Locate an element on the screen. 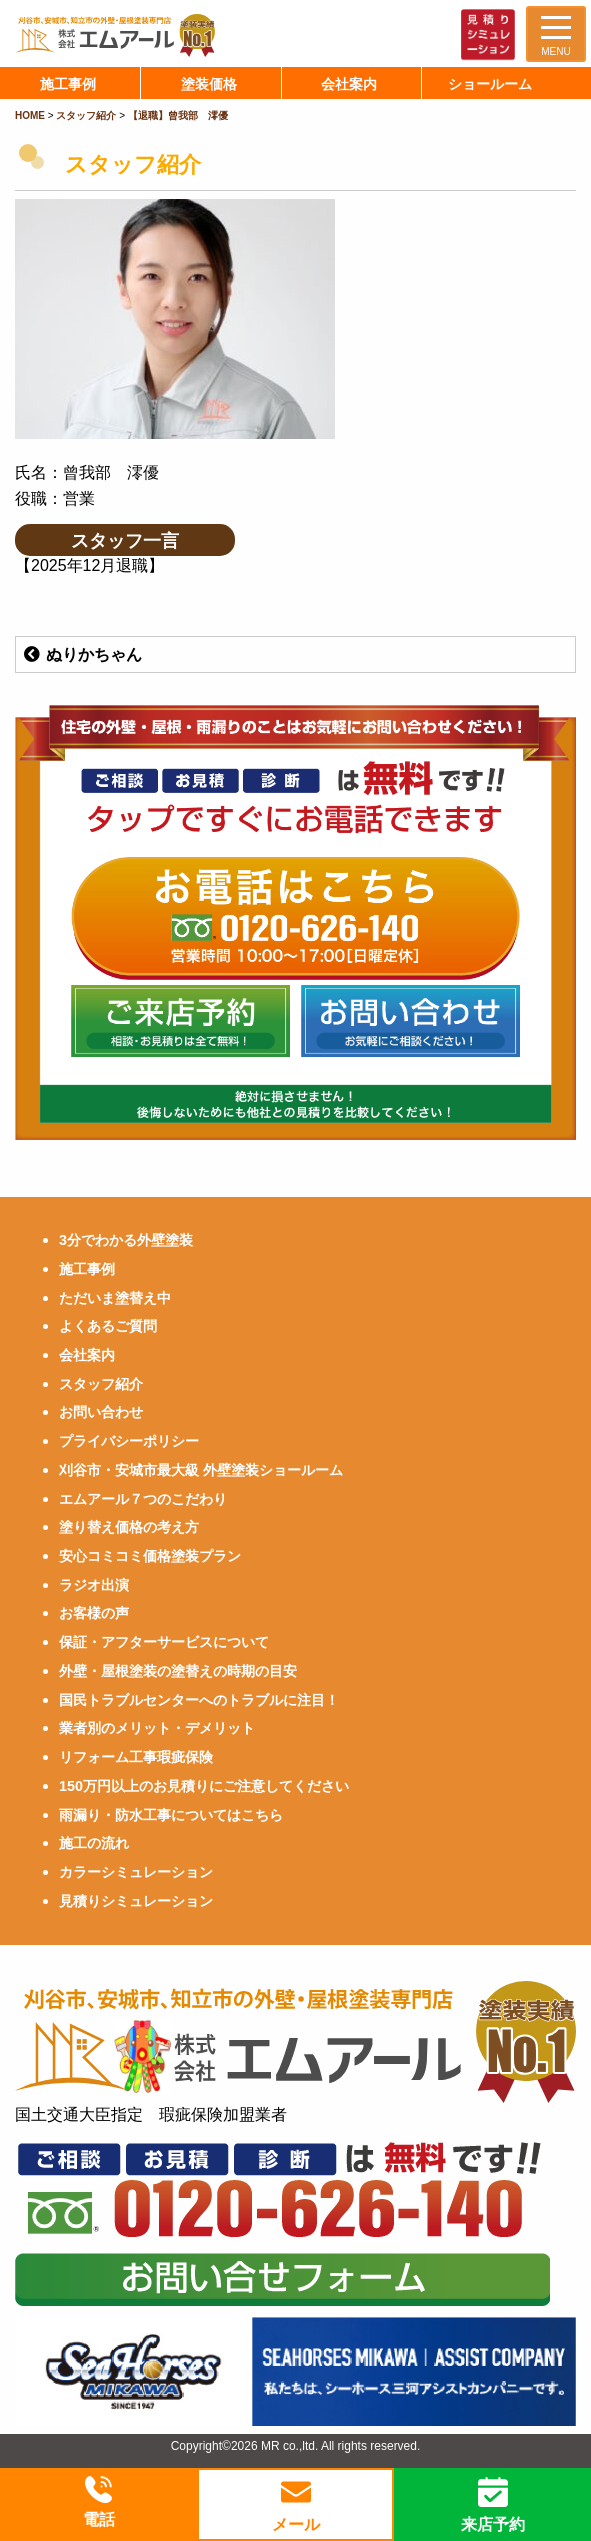 The image size is (591, 2541). 150万円以上のお見積りにご注意してください is located at coordinates (204, 1786).